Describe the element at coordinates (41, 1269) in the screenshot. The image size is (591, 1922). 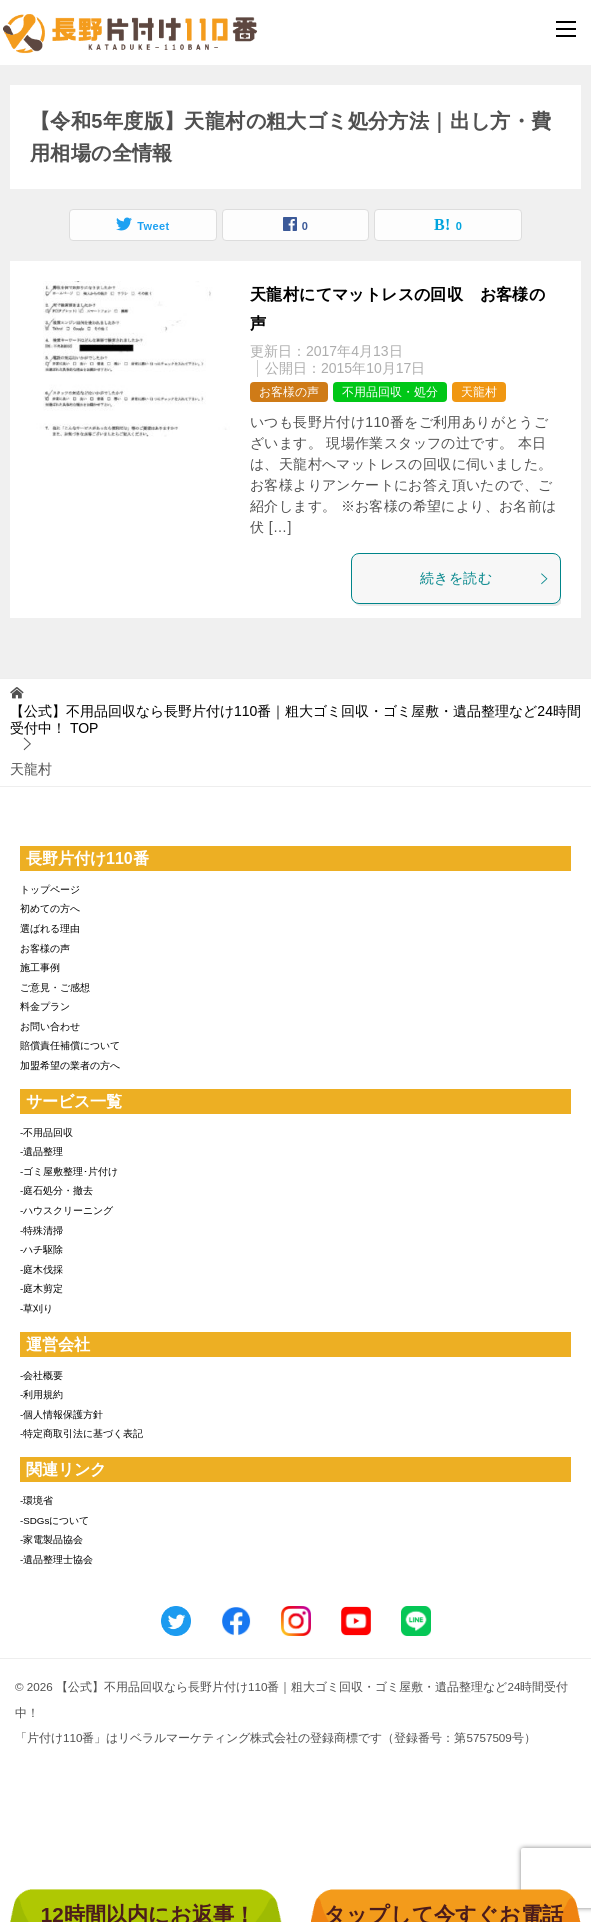
I see `-庭木伐採` at that location.